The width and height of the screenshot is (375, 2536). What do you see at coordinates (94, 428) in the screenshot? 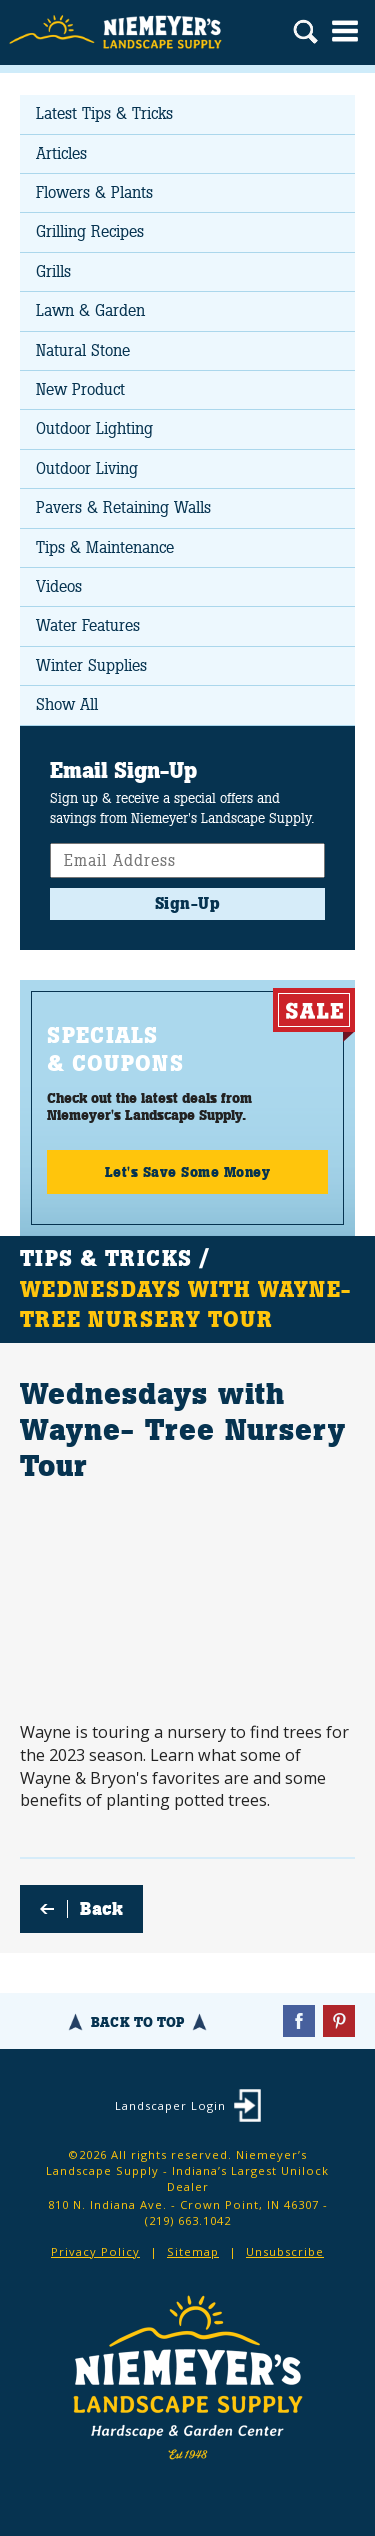
I see `Outdoor Lighting` at bounding box center [94, 428].